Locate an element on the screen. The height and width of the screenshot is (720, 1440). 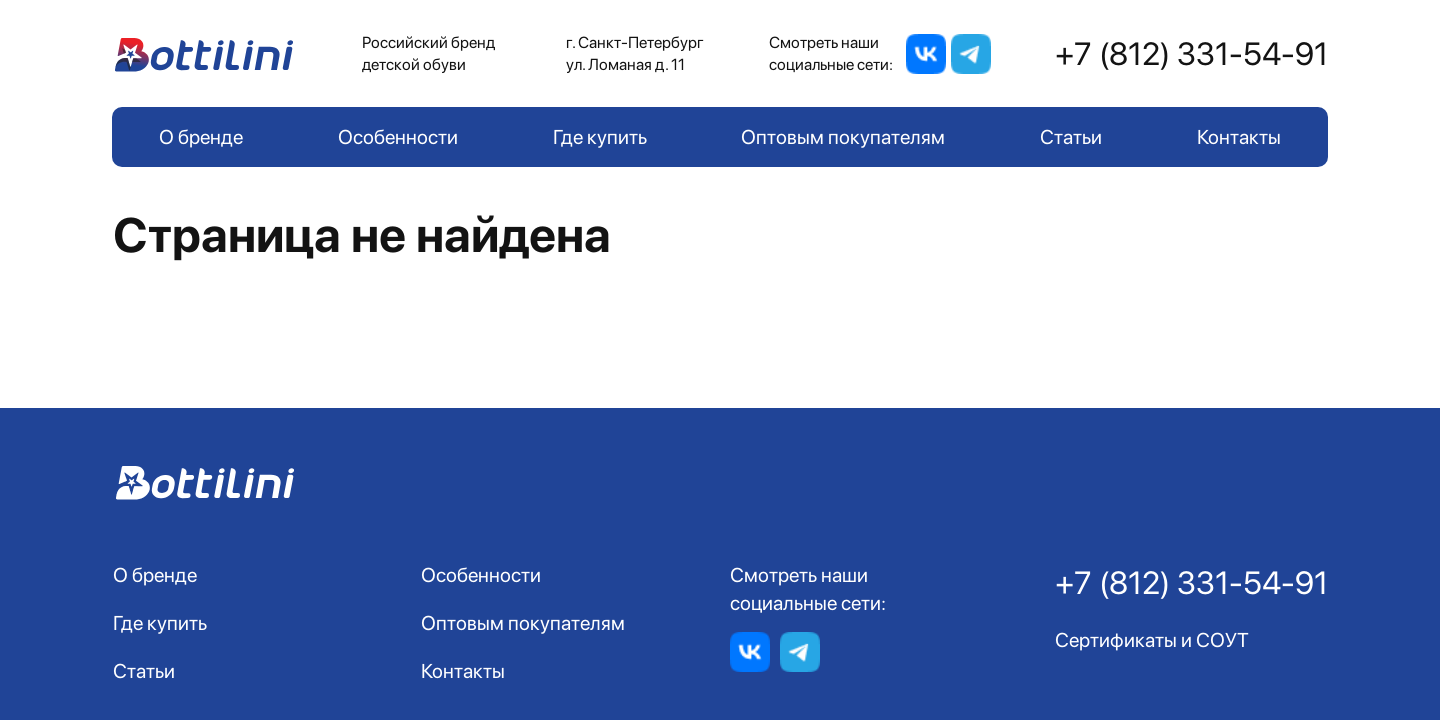
Оптовым покупателям is located at coordinates (843, 137).